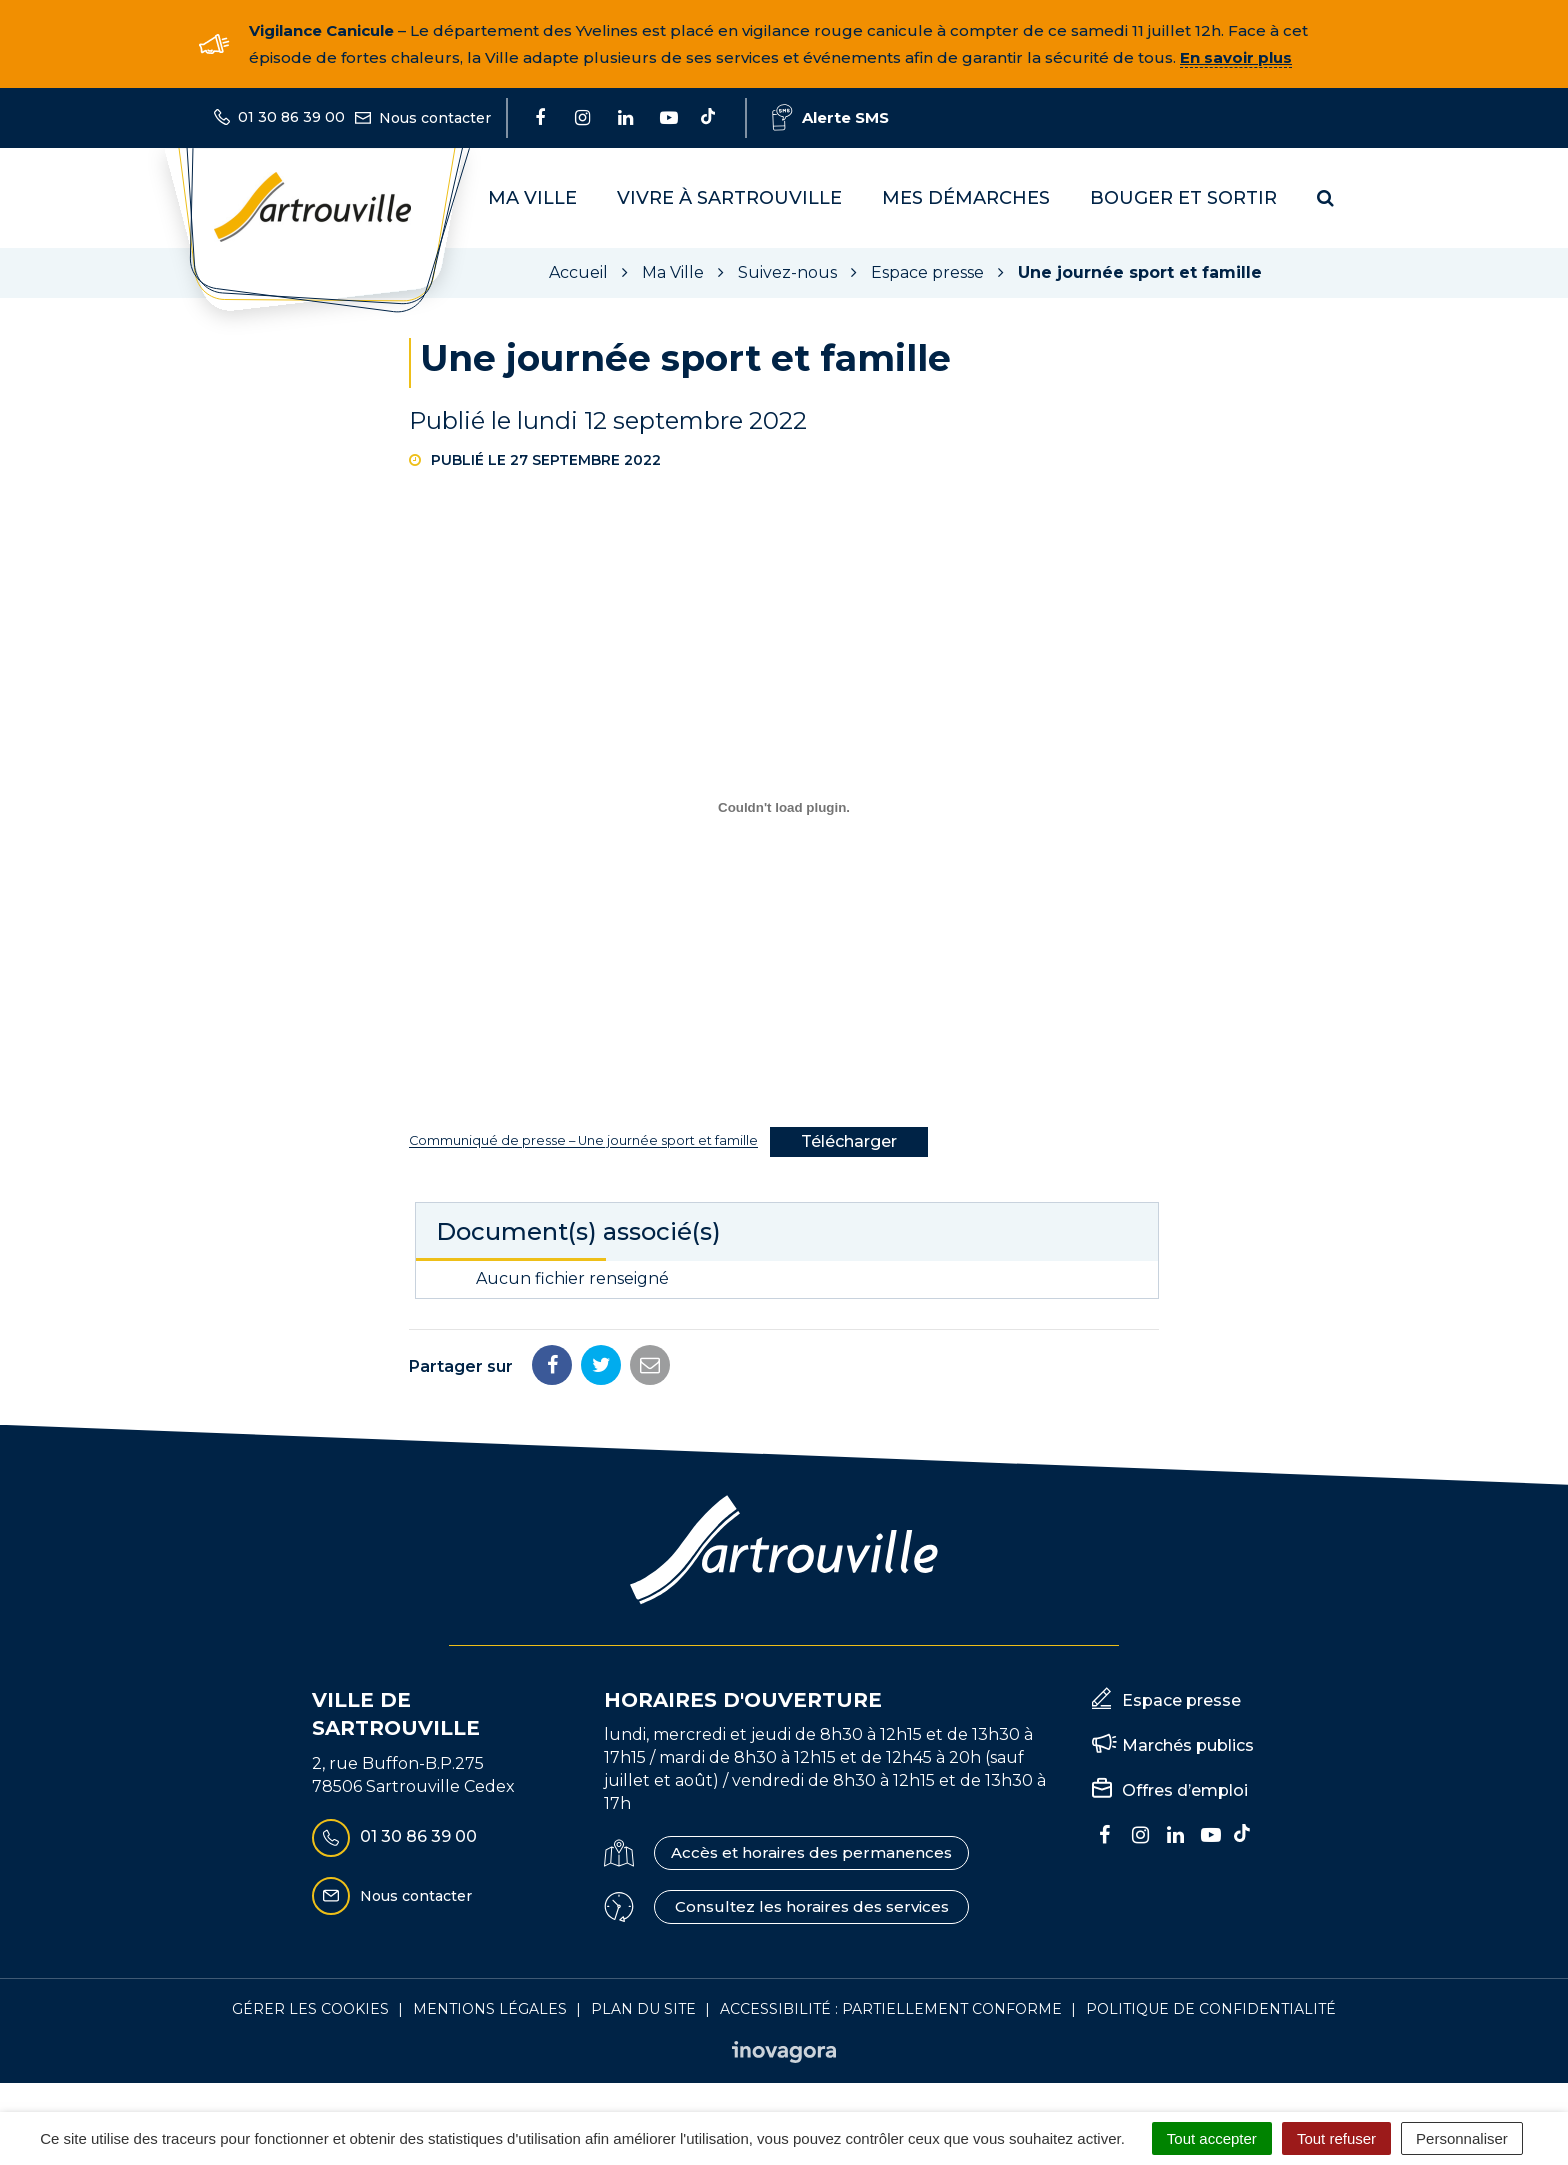 The image size is (1568, 2165). What do you see at coordinates (1185, 1790) in the screenshot?
I see `Offres d’emploi` at bounding box center [1185, 1790].